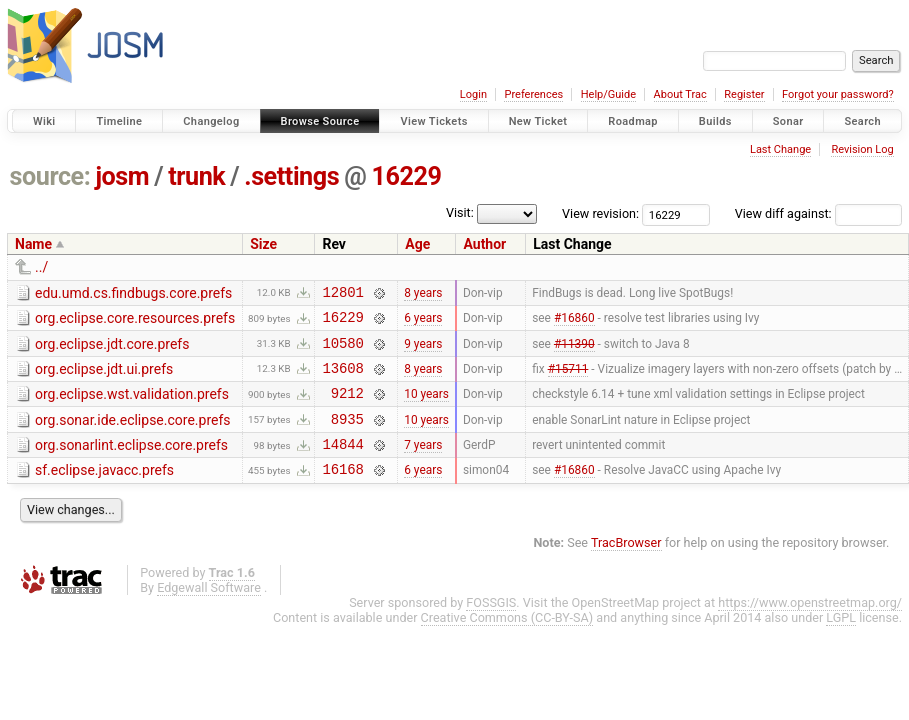 Image resolution: width=909 pixels, height=720 pixels. I want to click on Name, so click(33, 244).